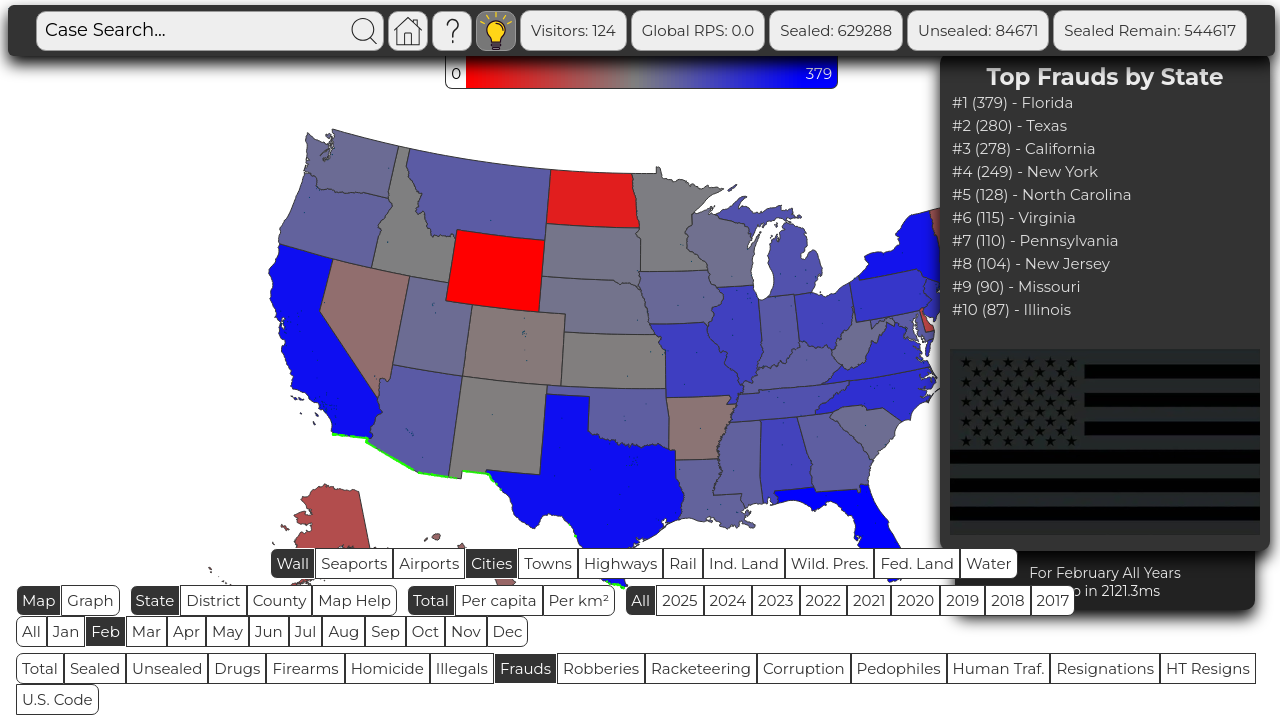  What do you see at coordinates (213, 600) in the screenshot?
I see `District` at bounding box center [213, 600].